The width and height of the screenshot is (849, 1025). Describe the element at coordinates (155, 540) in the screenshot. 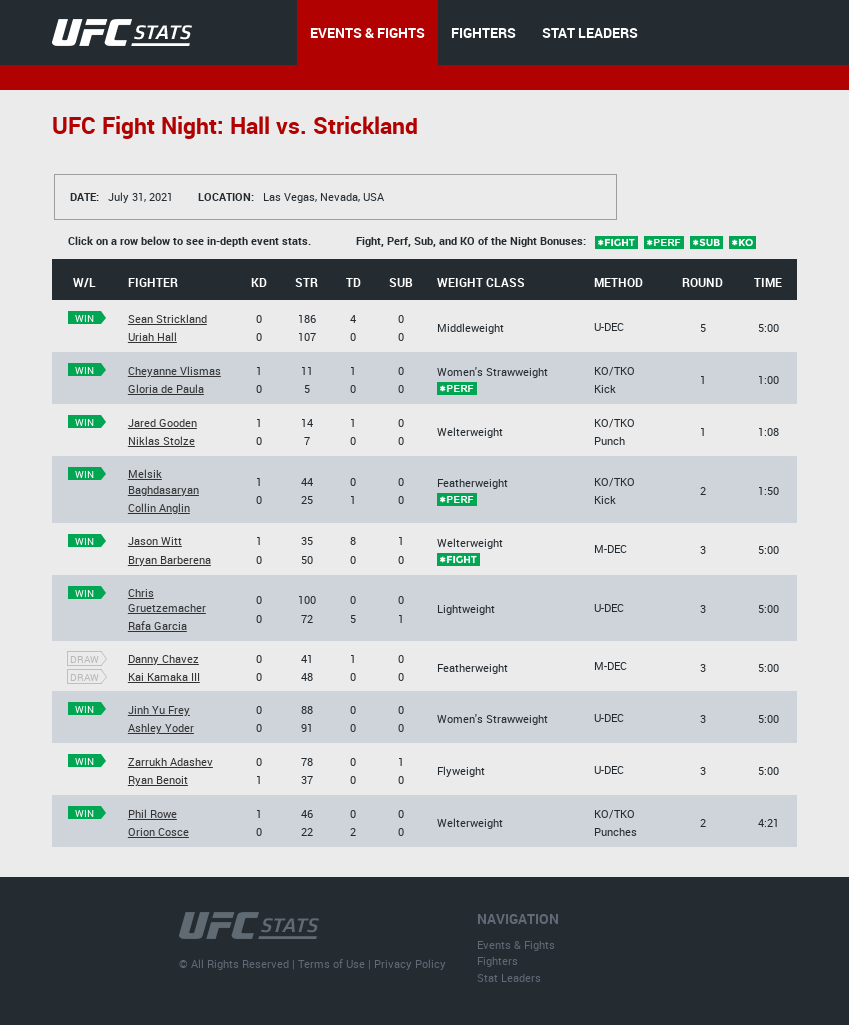

I see `Jason Witt` at that location.